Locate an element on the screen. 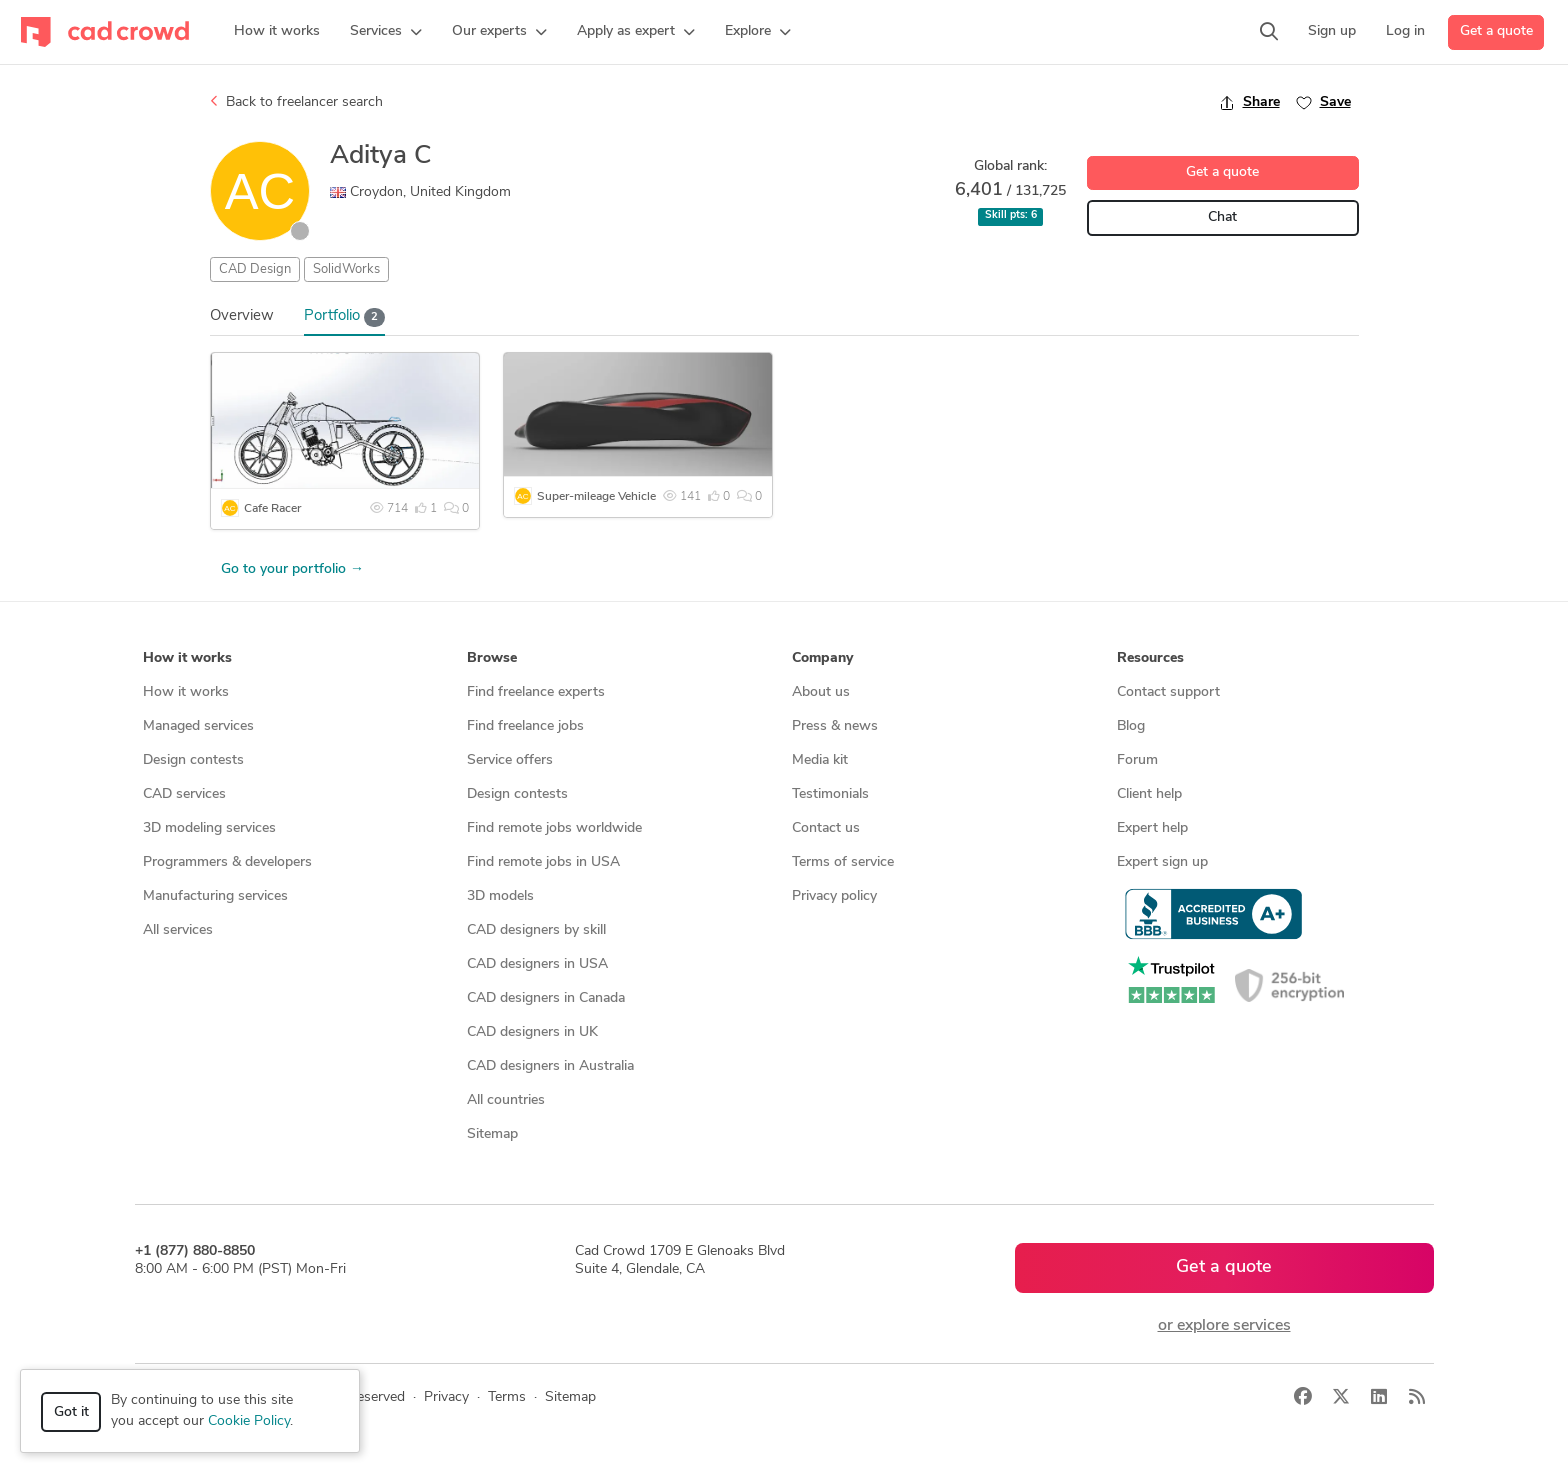 The height and width of the screenshot is (1473, 1568). Contact support is located at coordinates (1168, 692).